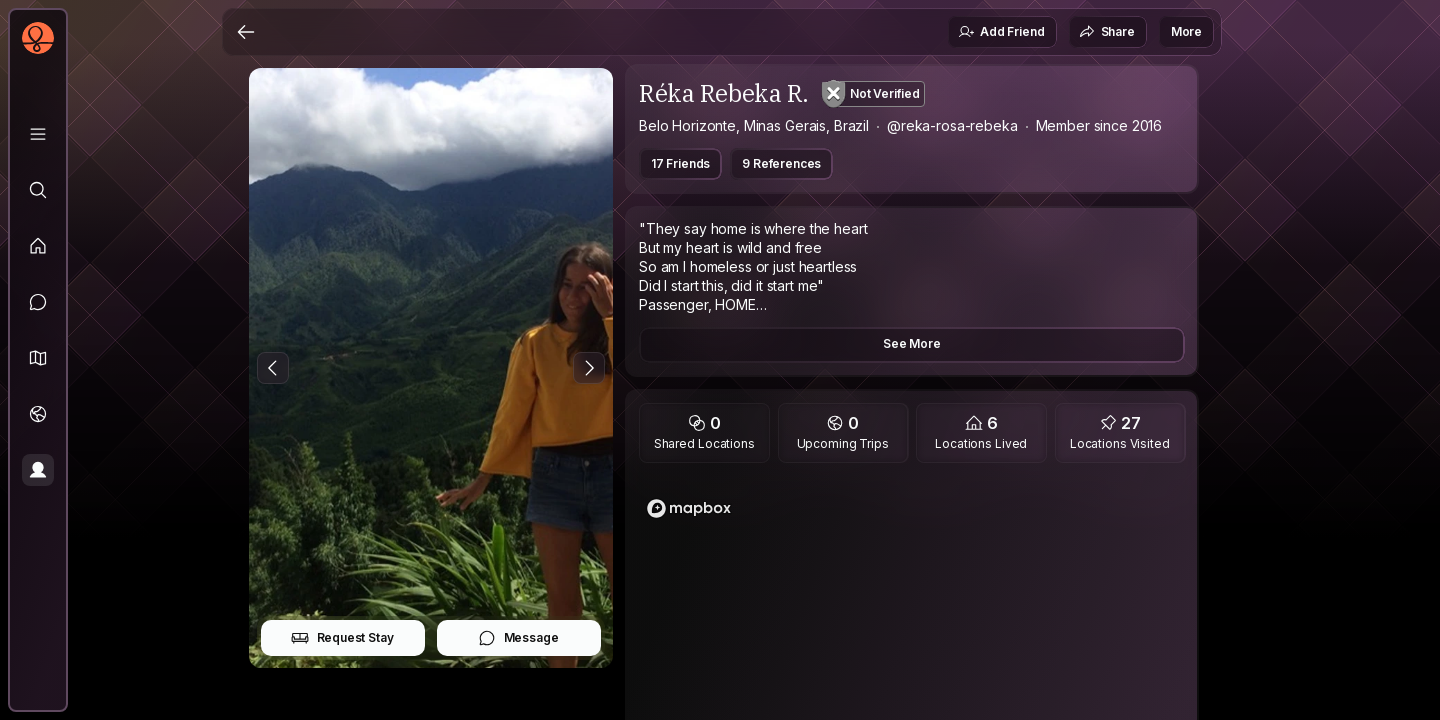 Image resolution: width=1440 pixels, height=720 pixels. Describe the element at coordinates (781, 163) in the screenshot. I see `9 References [button]` at that location.